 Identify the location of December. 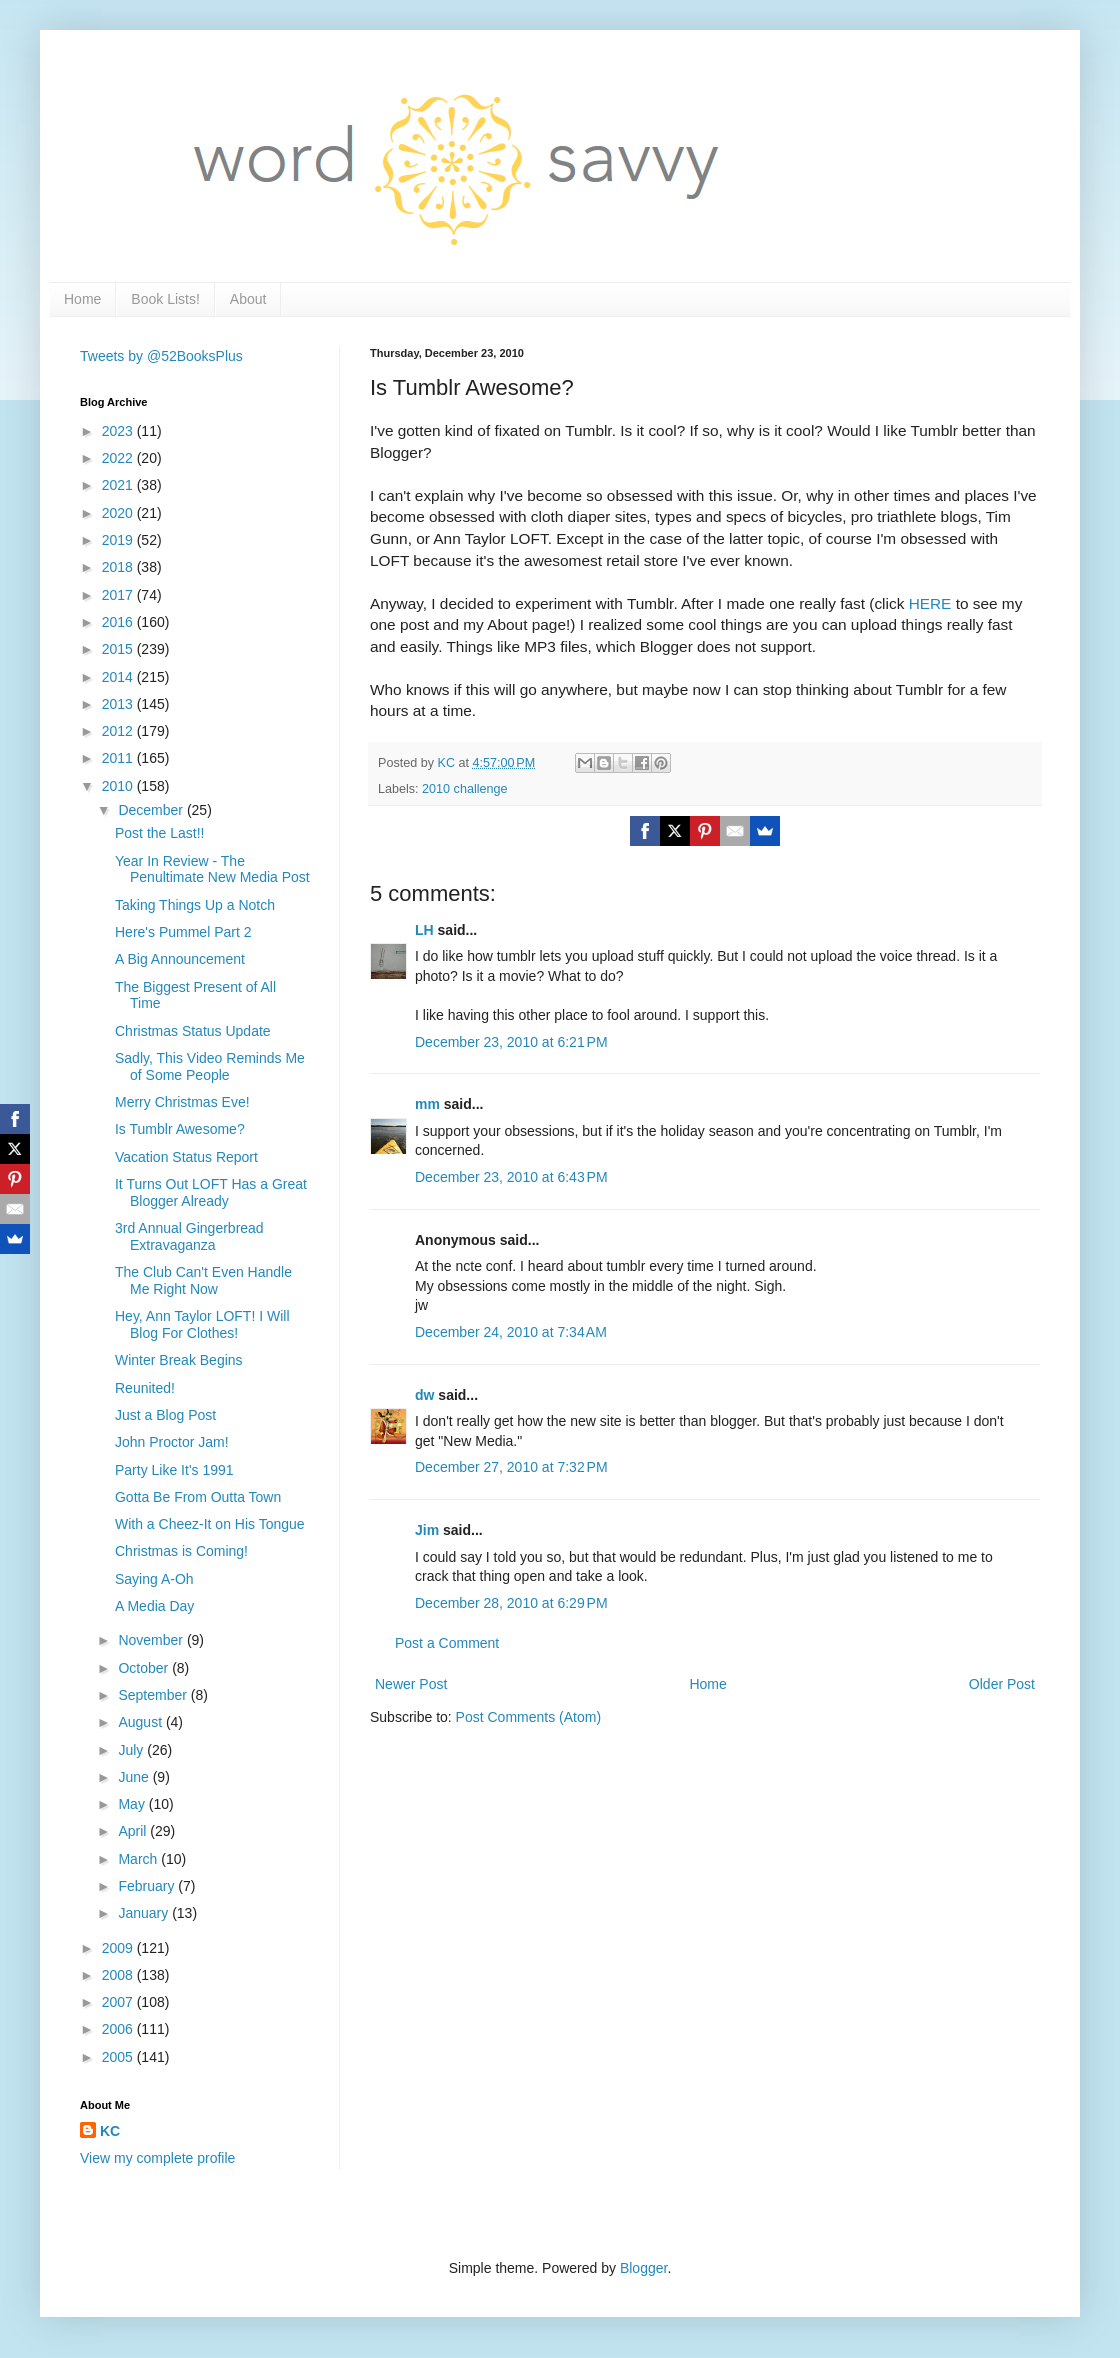
(152, 810).